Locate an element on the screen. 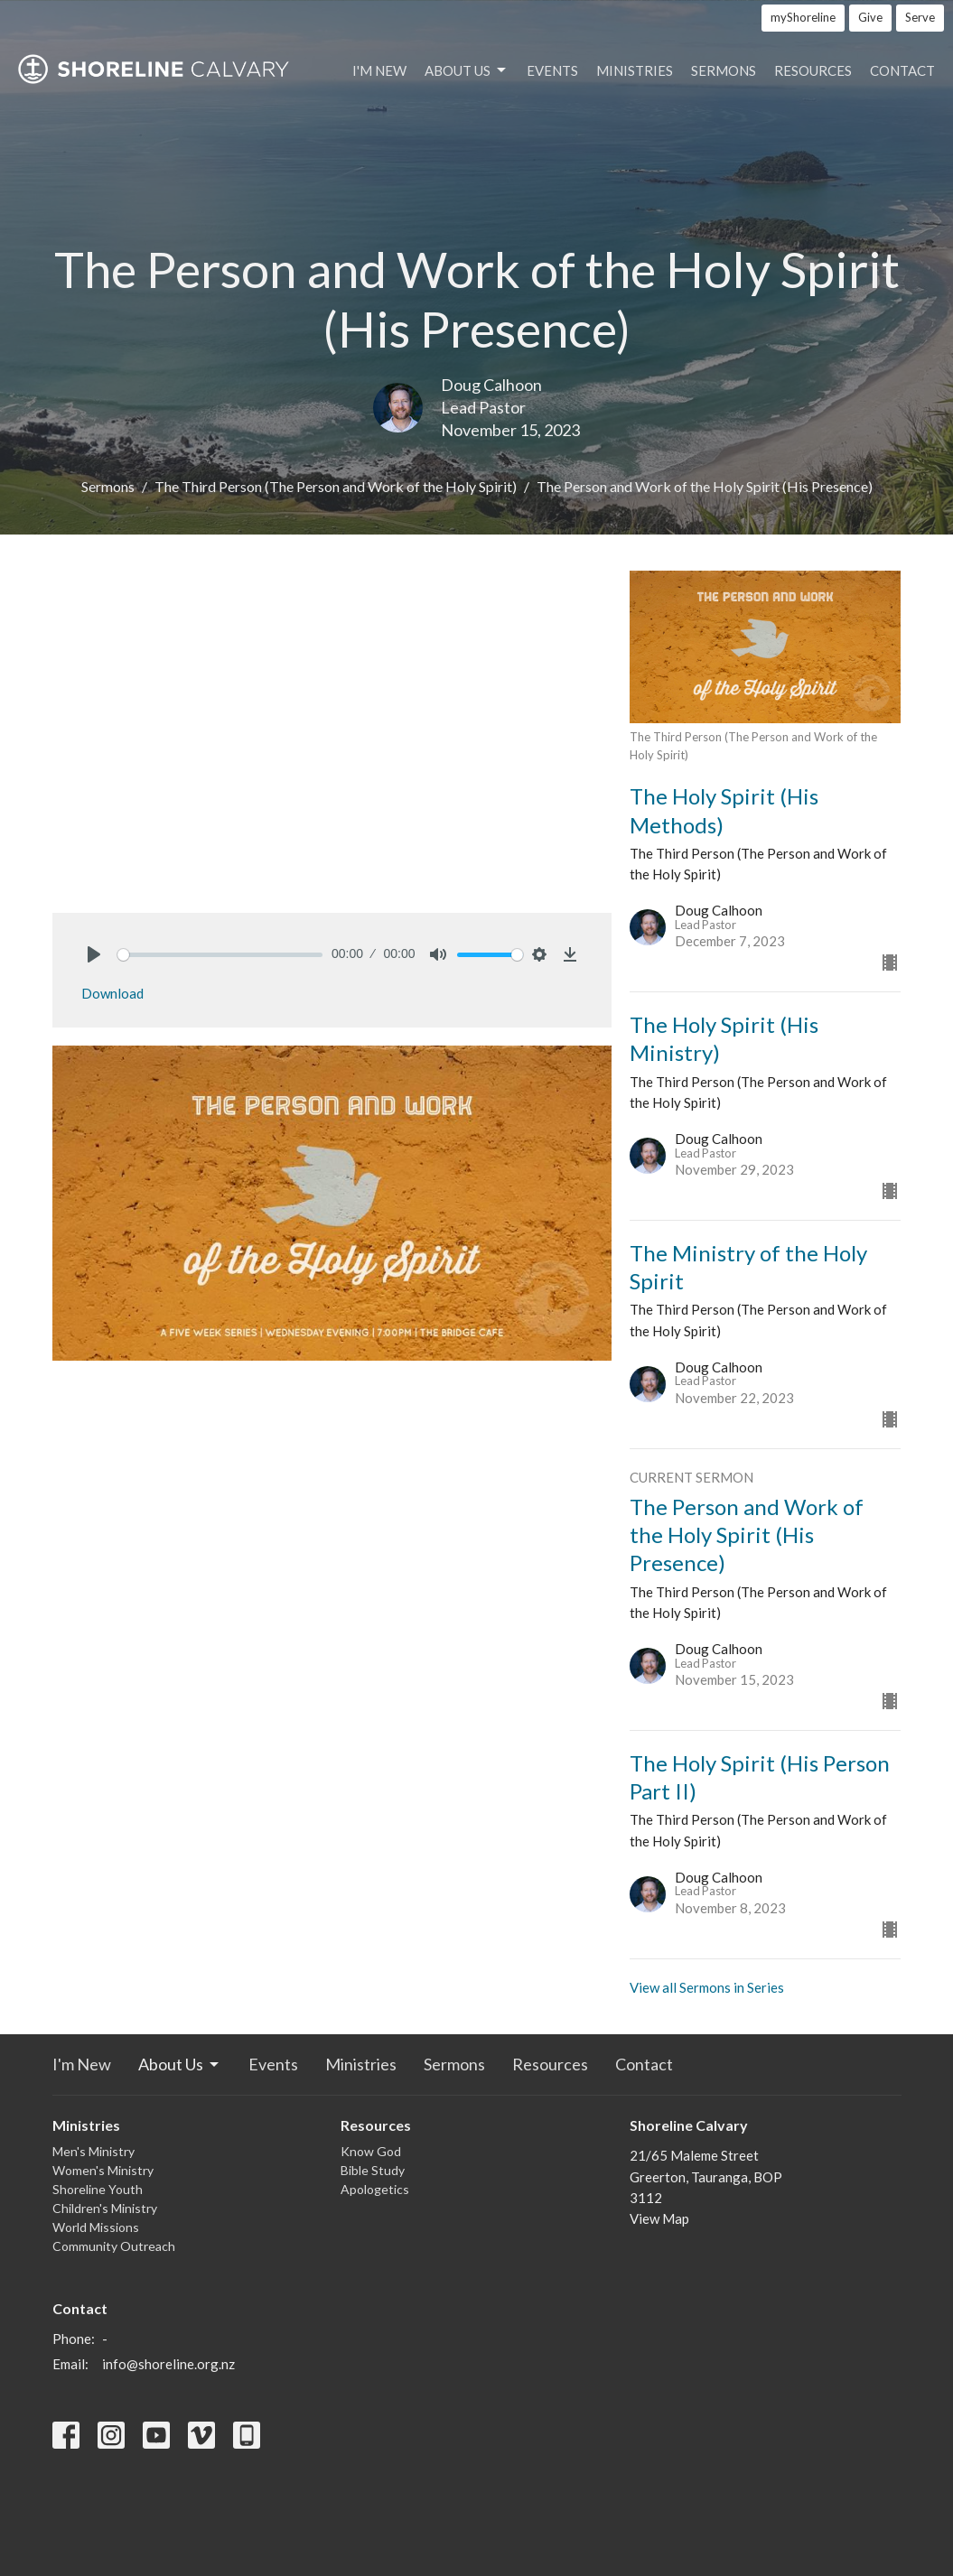 The width and height of the screenshot is (953, 2576). [Play] is located at coordinates (93, 954).